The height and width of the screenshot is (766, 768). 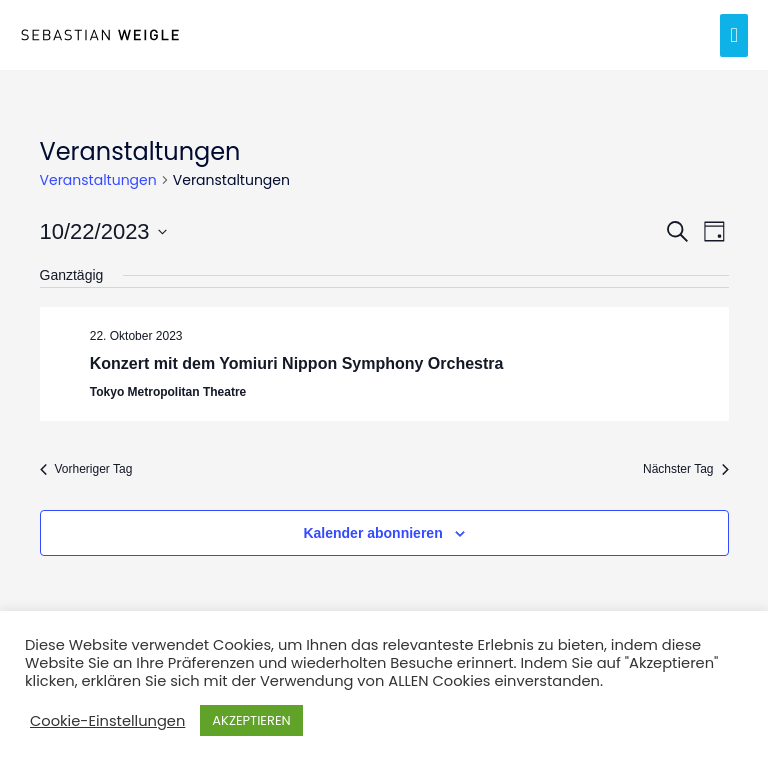 I want to click on Vorheriger Tag, so click(x=86, y=469).